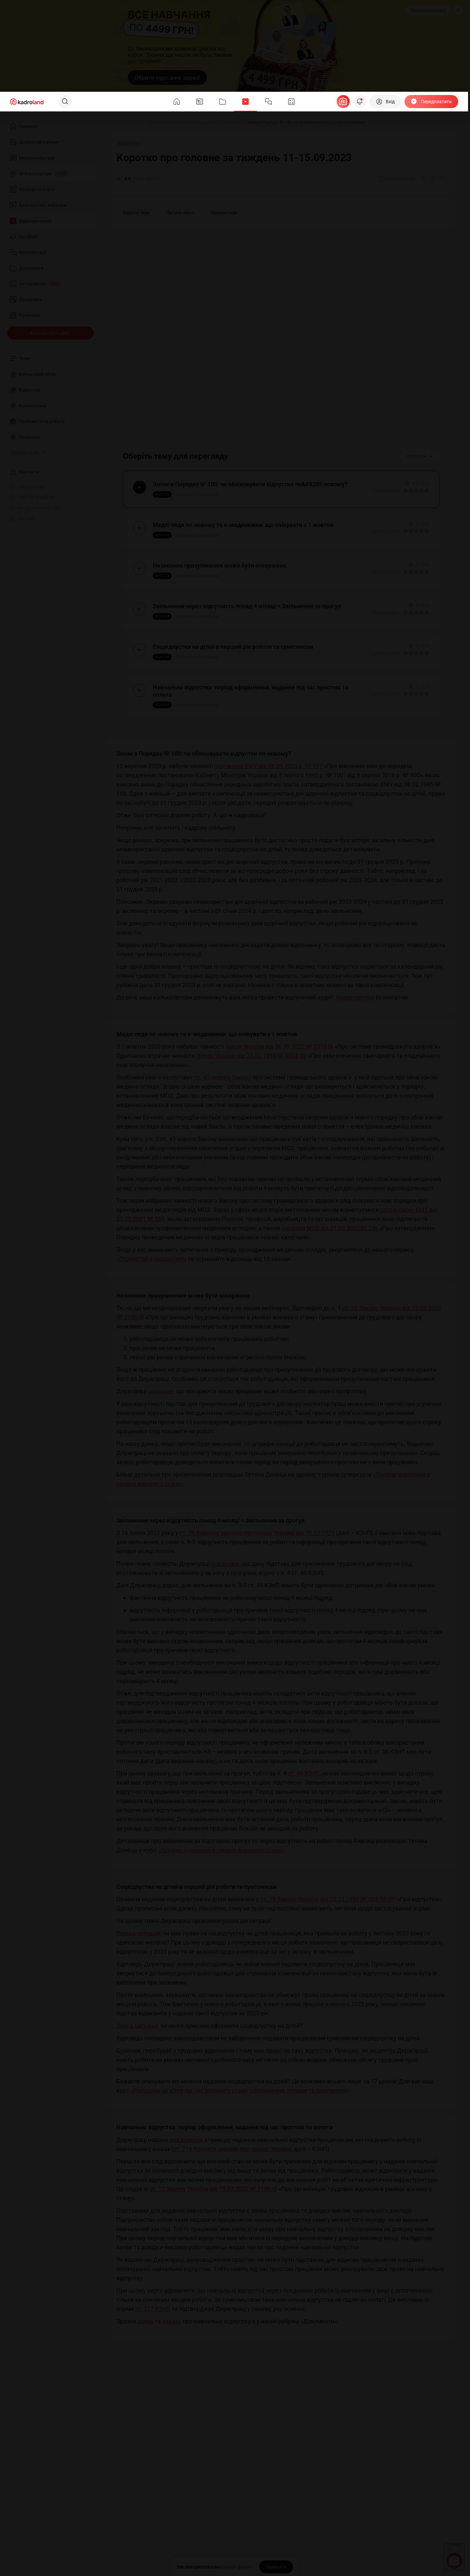  What do you see at coordinates (194, 122) in the screenshot?
I see `[Коротко про головне за тиждень 11-15.09.2023]` at bounding box center [194, 122].